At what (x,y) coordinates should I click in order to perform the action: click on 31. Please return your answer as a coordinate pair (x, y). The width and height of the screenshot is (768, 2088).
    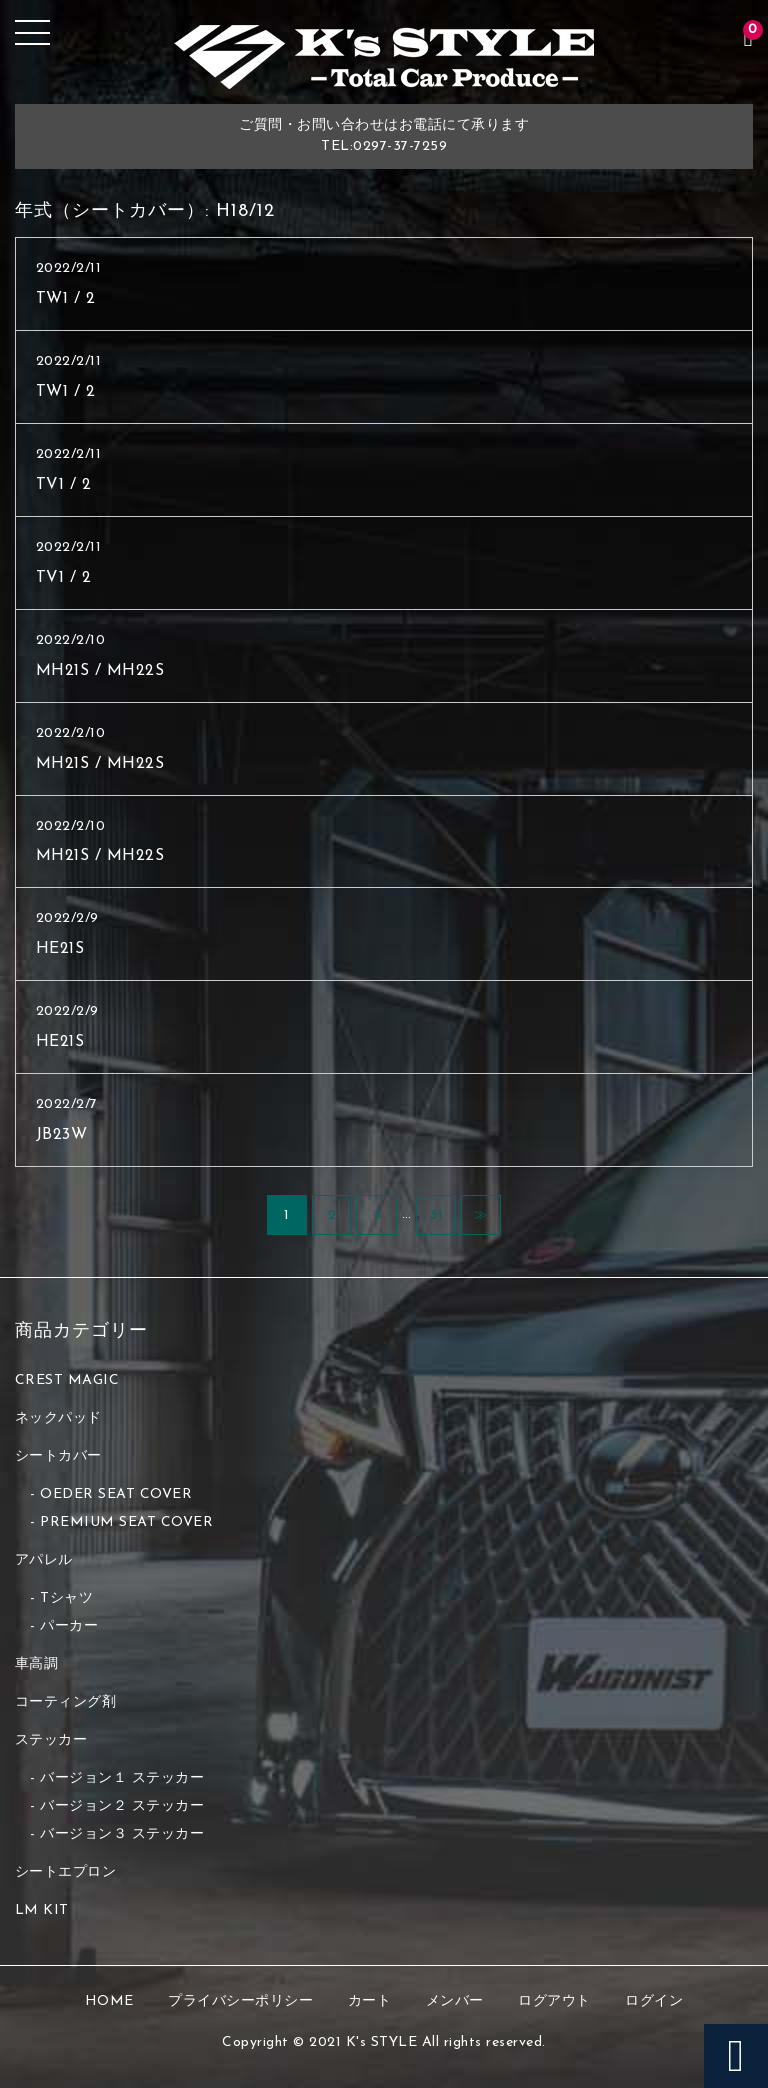
    Looking at the image, I should click on (436, 1215).